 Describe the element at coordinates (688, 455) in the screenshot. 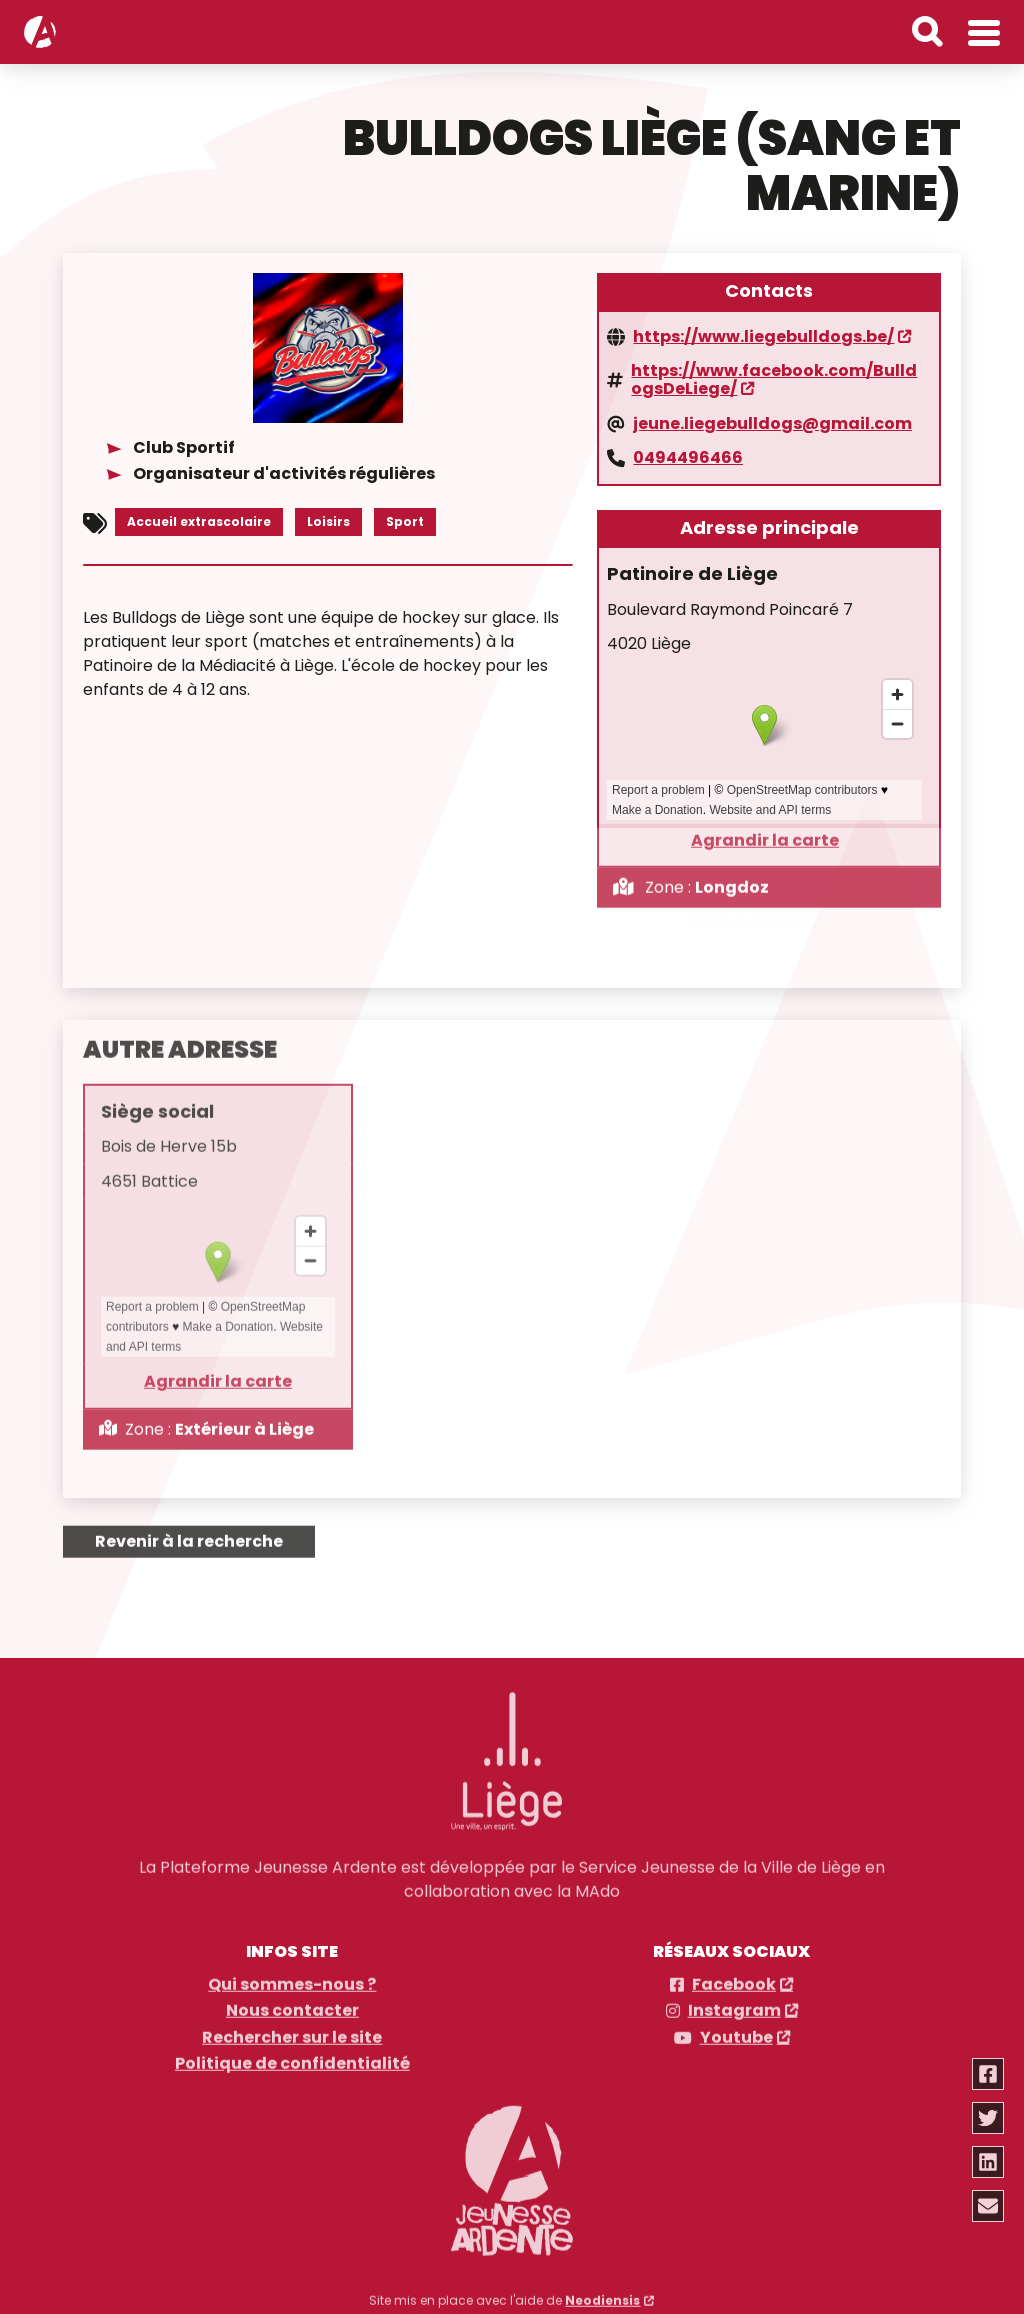

I see `0494496466` at that location.